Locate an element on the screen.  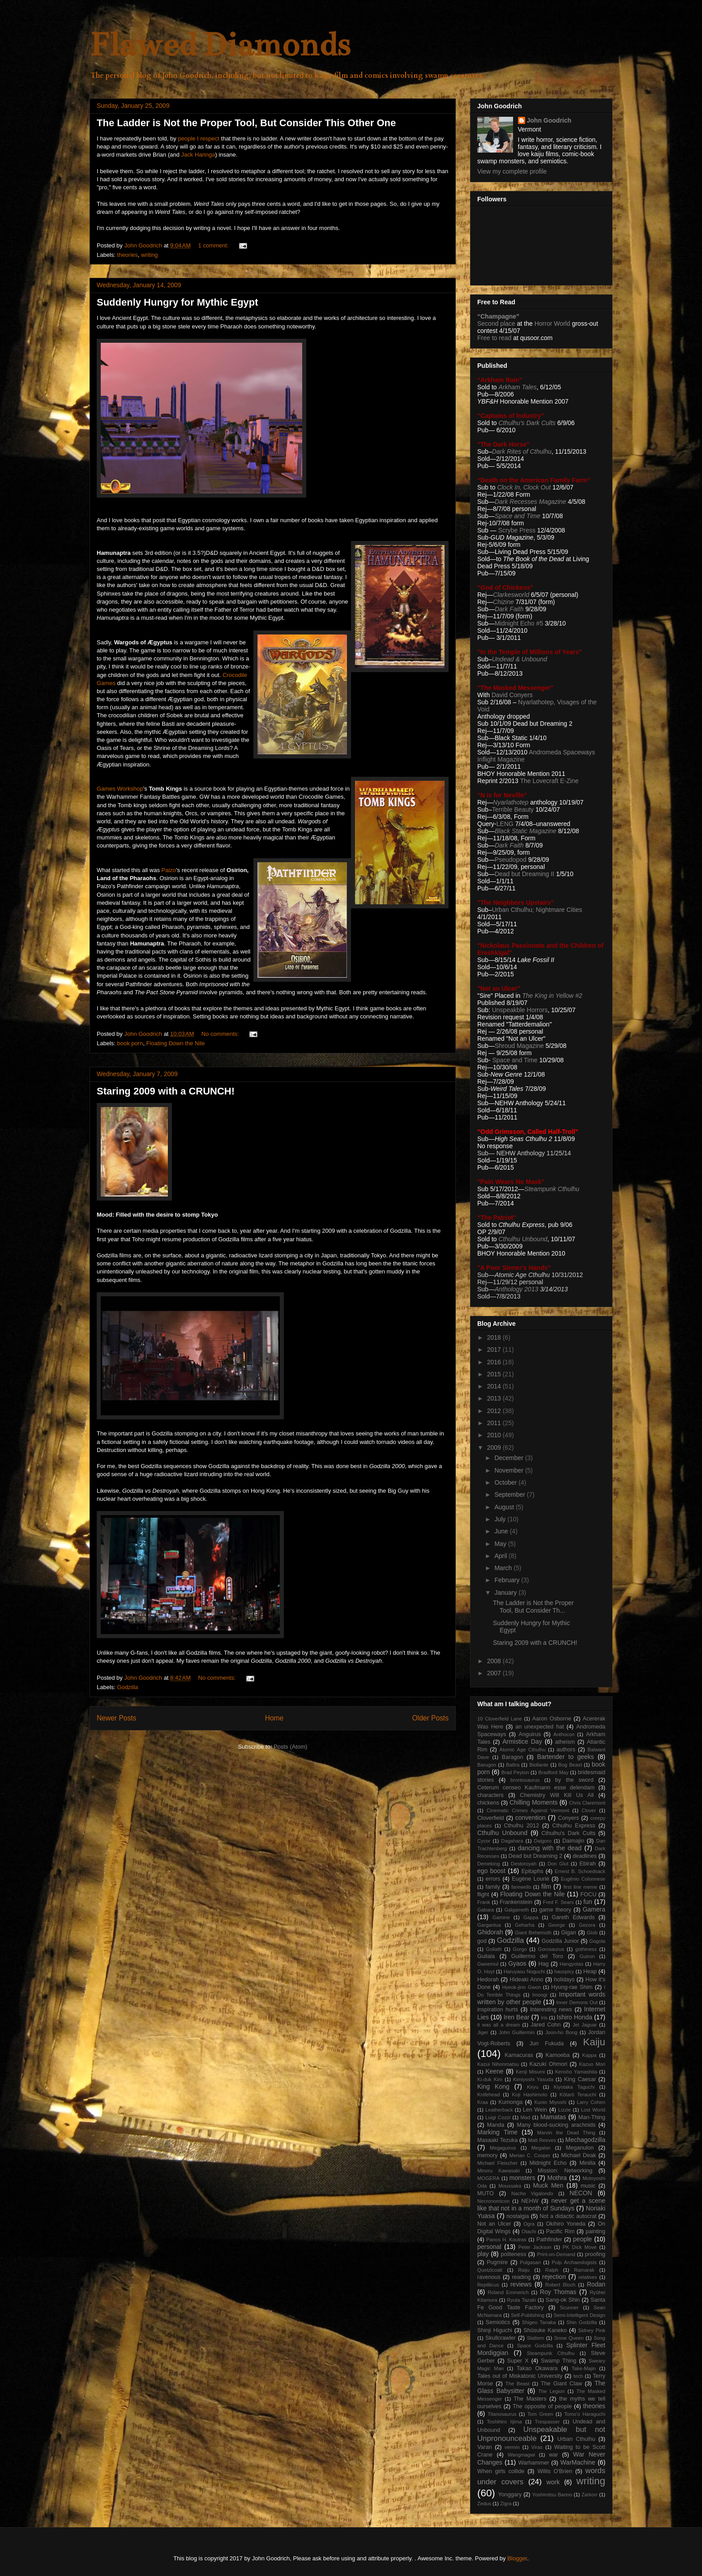
Mamatas is located at coordinates (553, 2116).